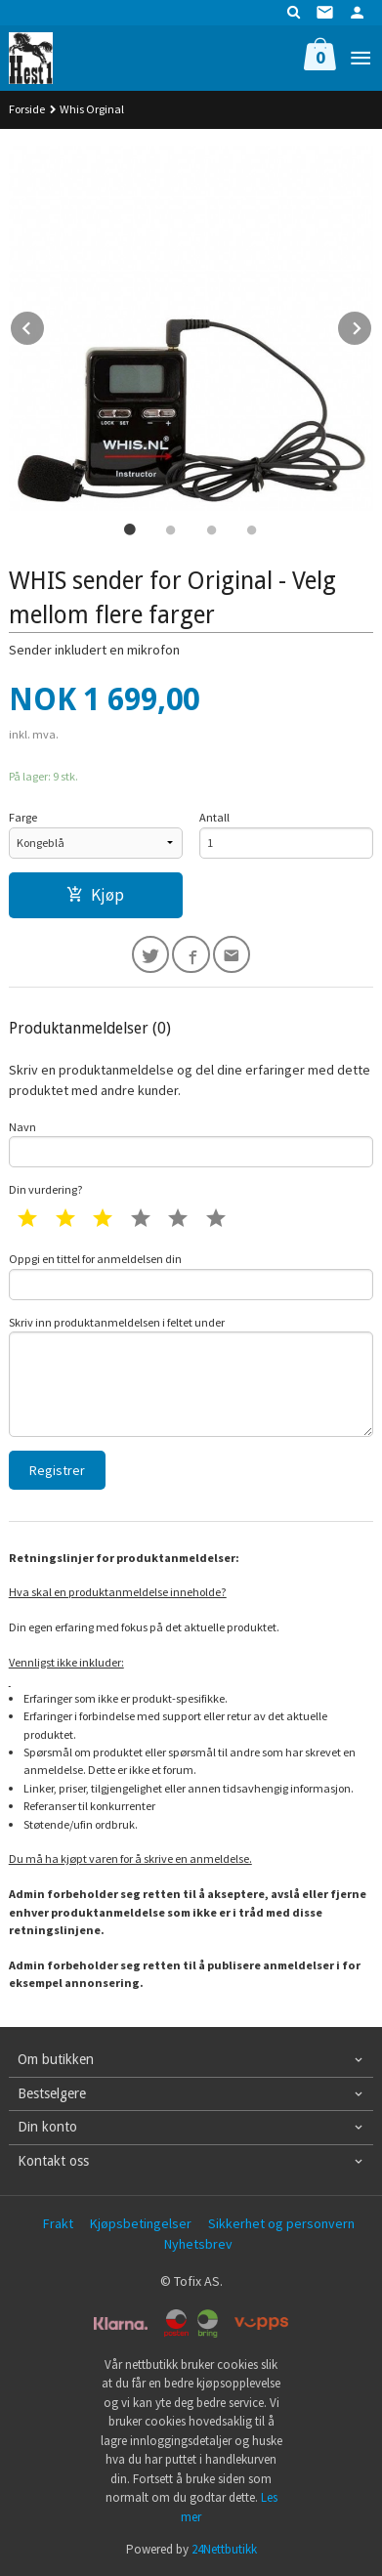 The height and width of the screenshot is (2576, 382). What do you see at coordinates (372, 325) in the screenshot?
I see `Next` at bounding box center [372, 325].